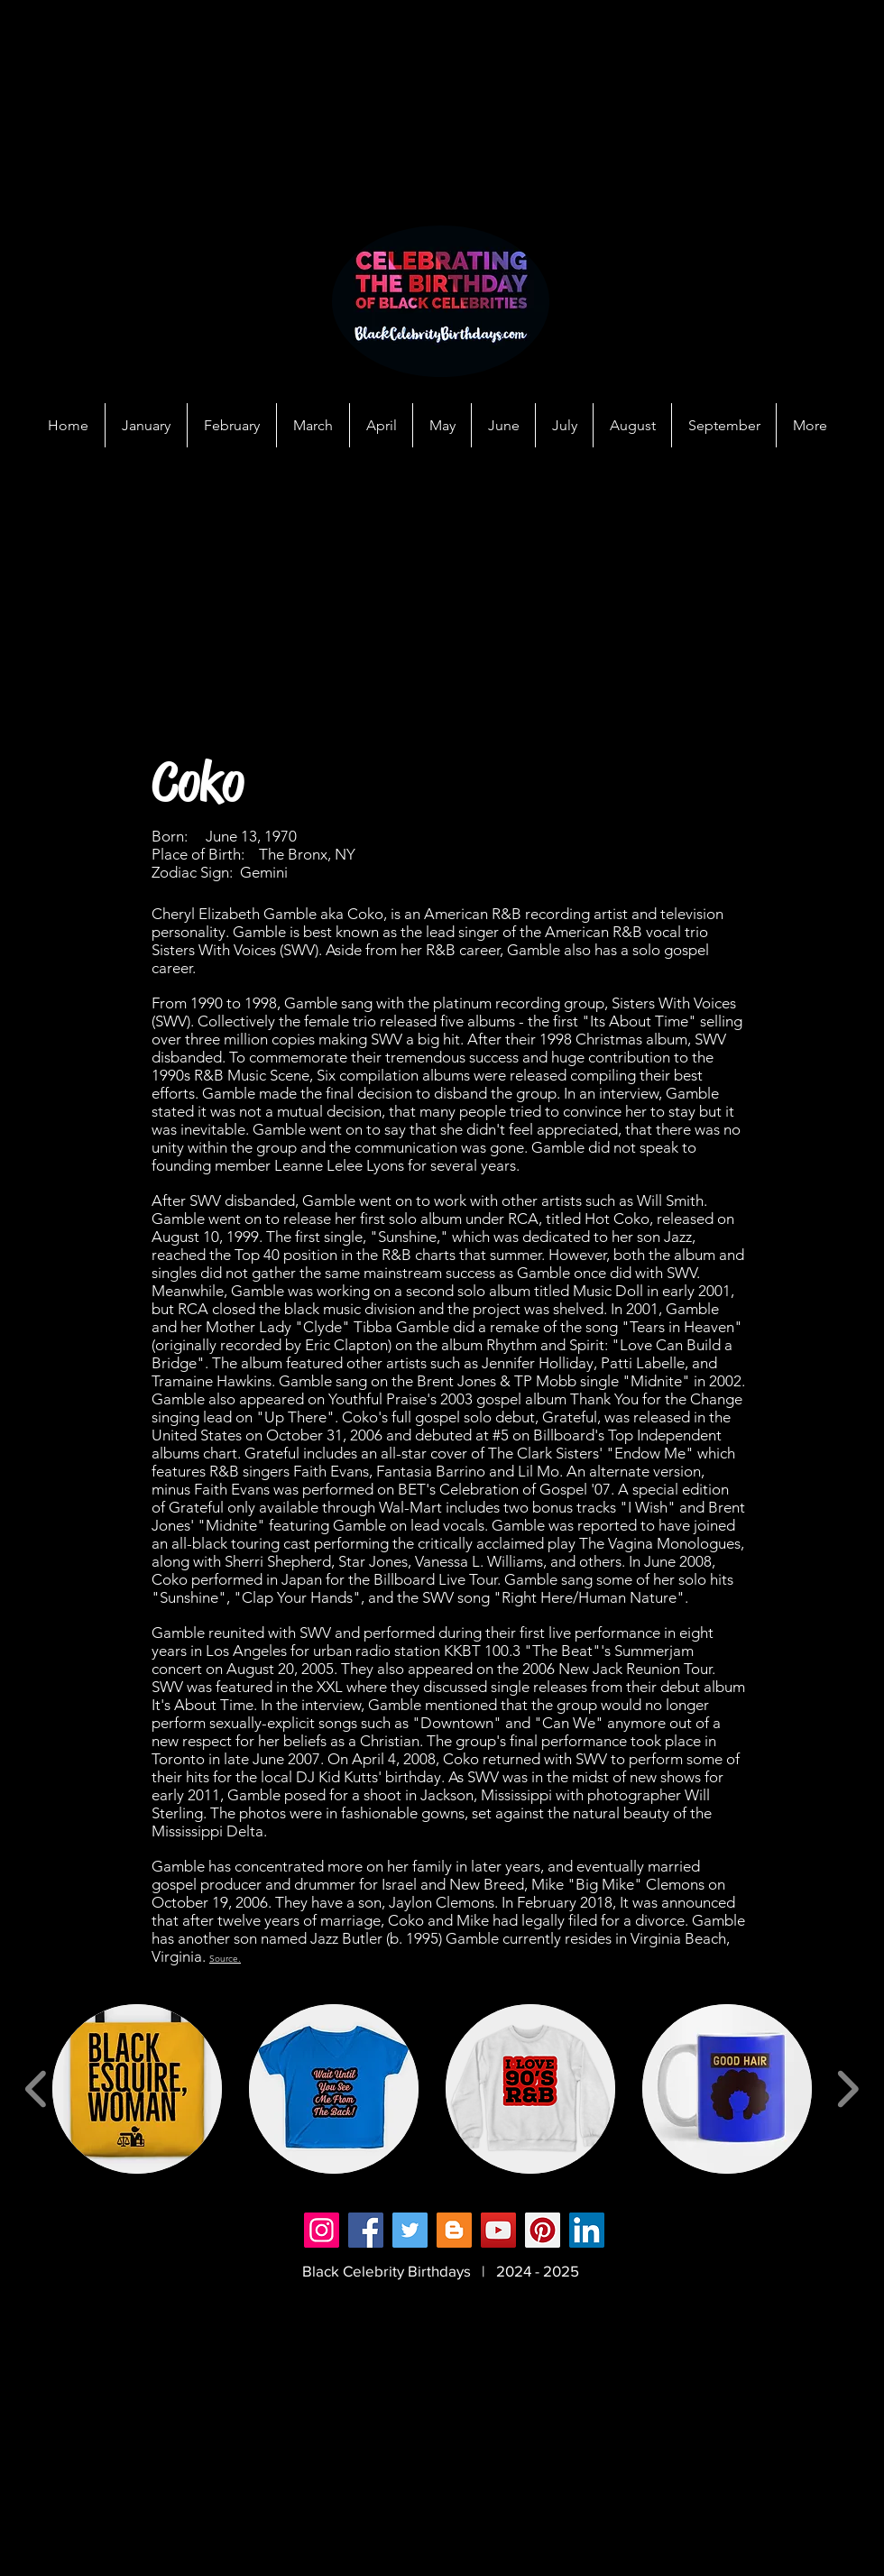  Describe the element at coordinates (586, 2230) in the screenshot. I see `[LinkedIn]` at that location.